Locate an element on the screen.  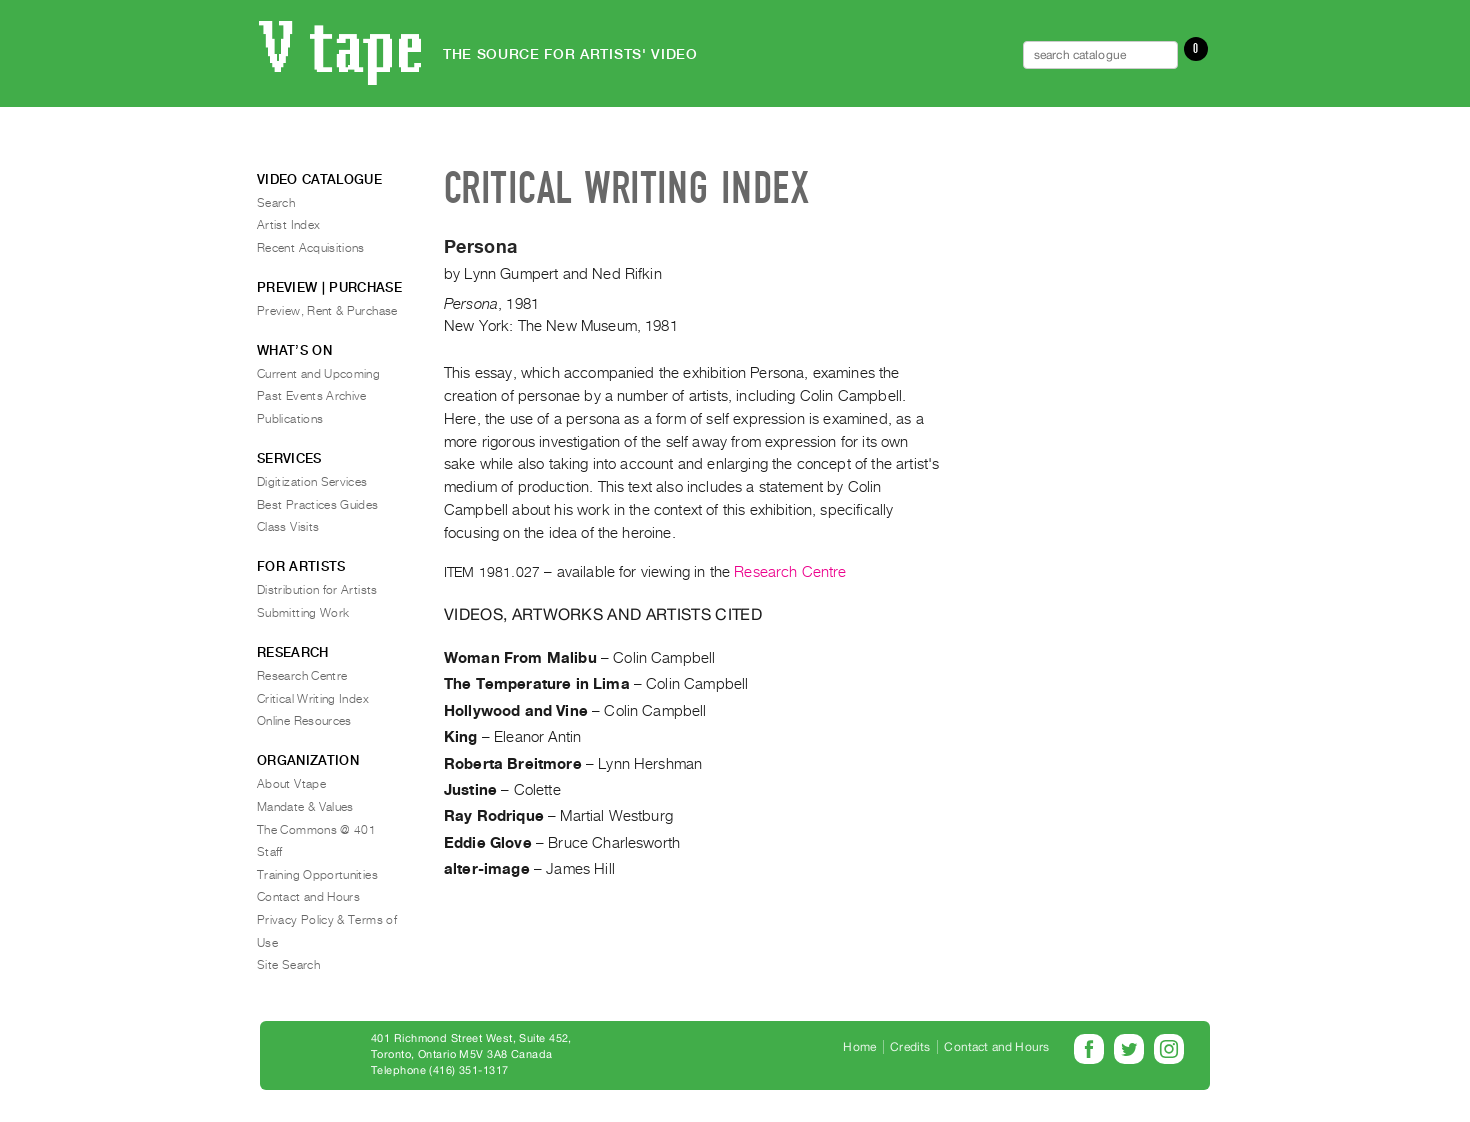
Publications is located at coordinates (290, 419).